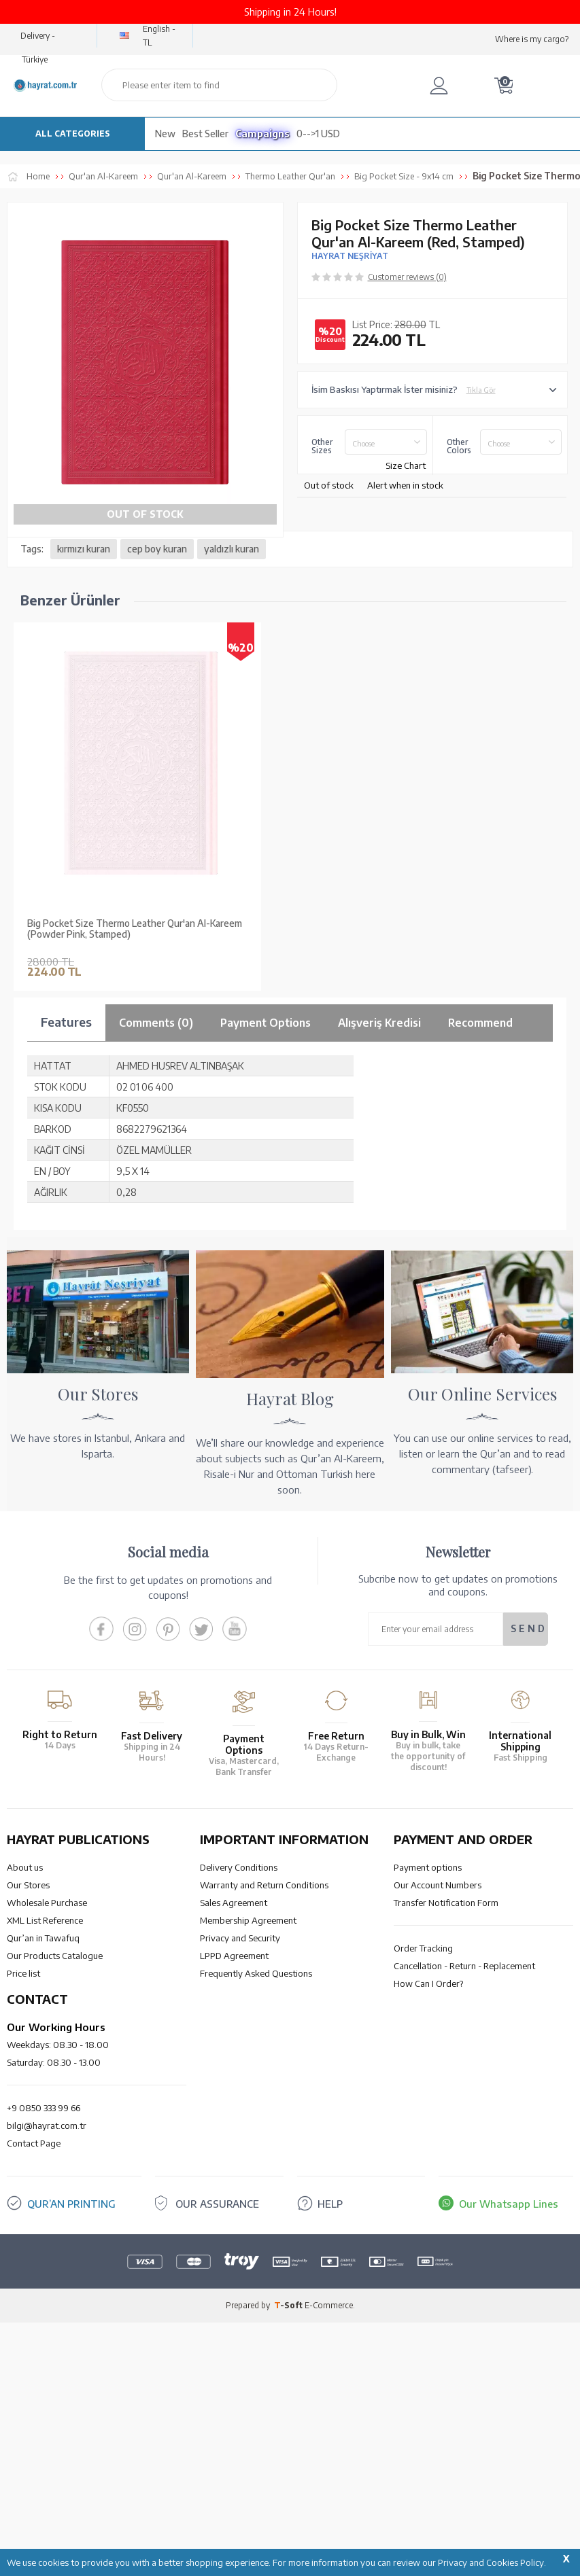 The width and height of the screenshot is (580, 2576). What do you see at coordinates (71, 2204) in the screenshot?
I see `QUR’AN PRINTING` at bounding box center [71, 2204].